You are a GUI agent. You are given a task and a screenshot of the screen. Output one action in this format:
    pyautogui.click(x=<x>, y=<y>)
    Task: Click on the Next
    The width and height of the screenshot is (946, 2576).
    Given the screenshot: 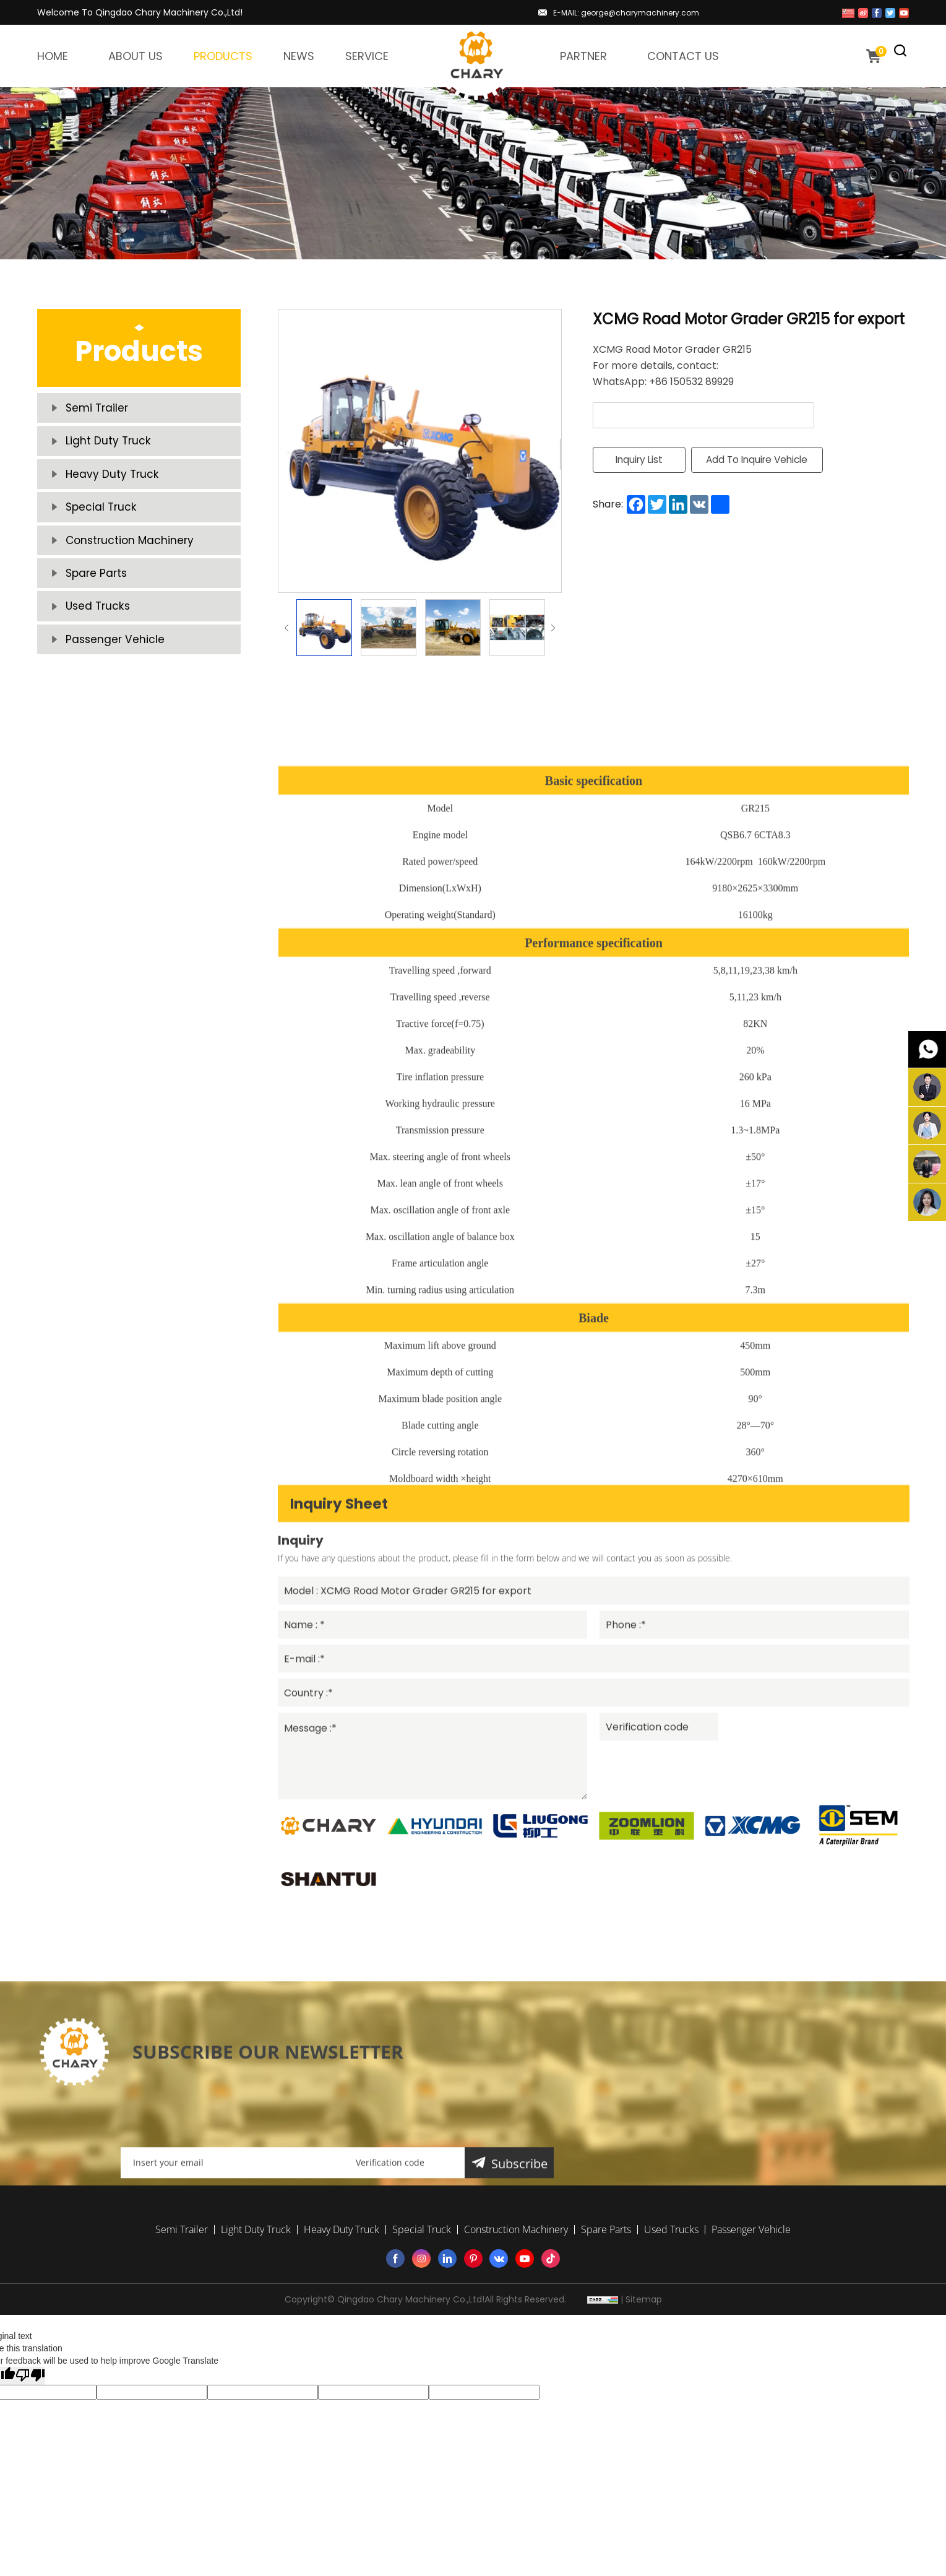 What is the action you would take?
    pyautogui.click(x=553, y=627)
    